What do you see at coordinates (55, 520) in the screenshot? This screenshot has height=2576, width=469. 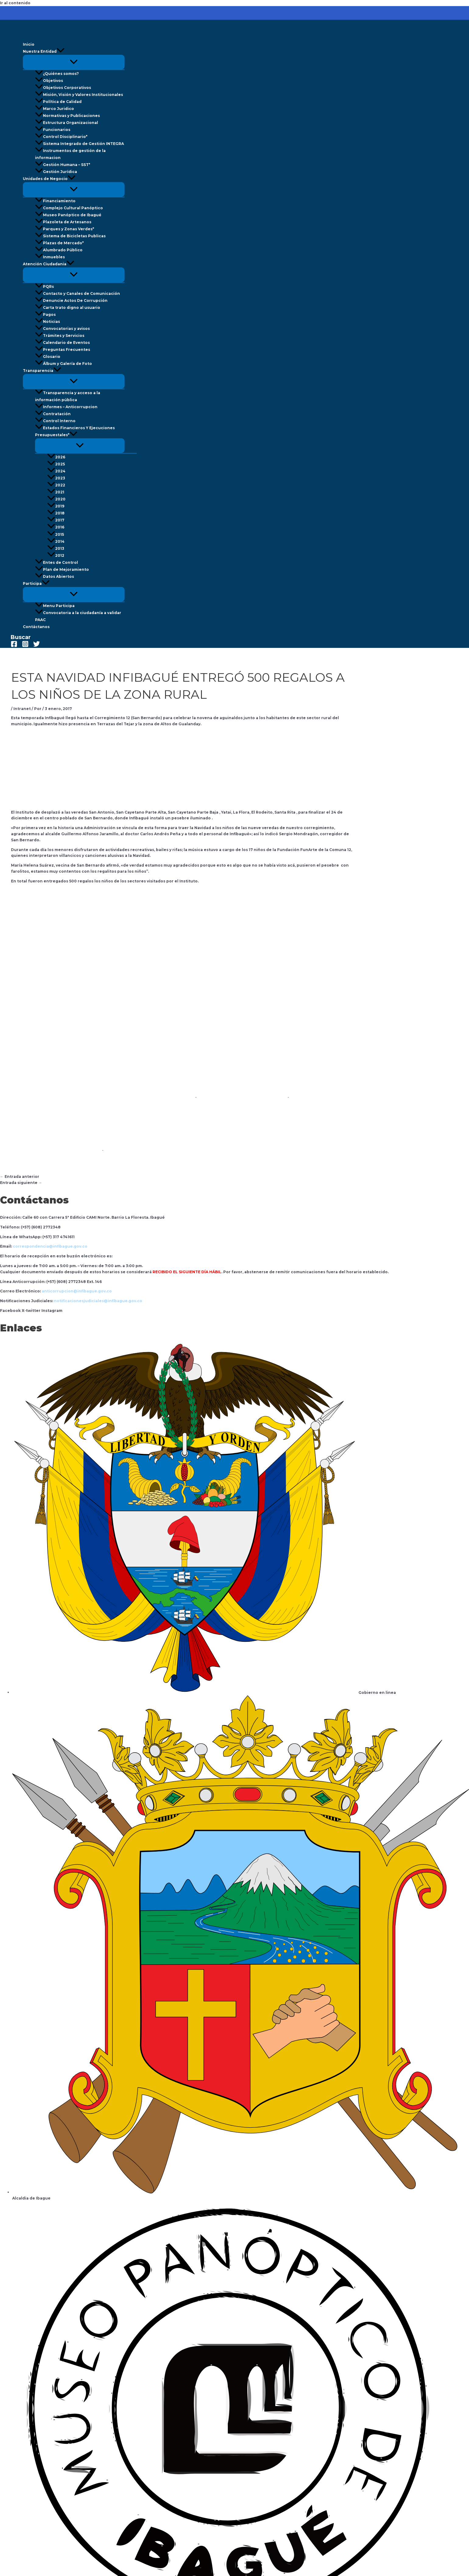 I see `2017` at bounding box center [55, 520].